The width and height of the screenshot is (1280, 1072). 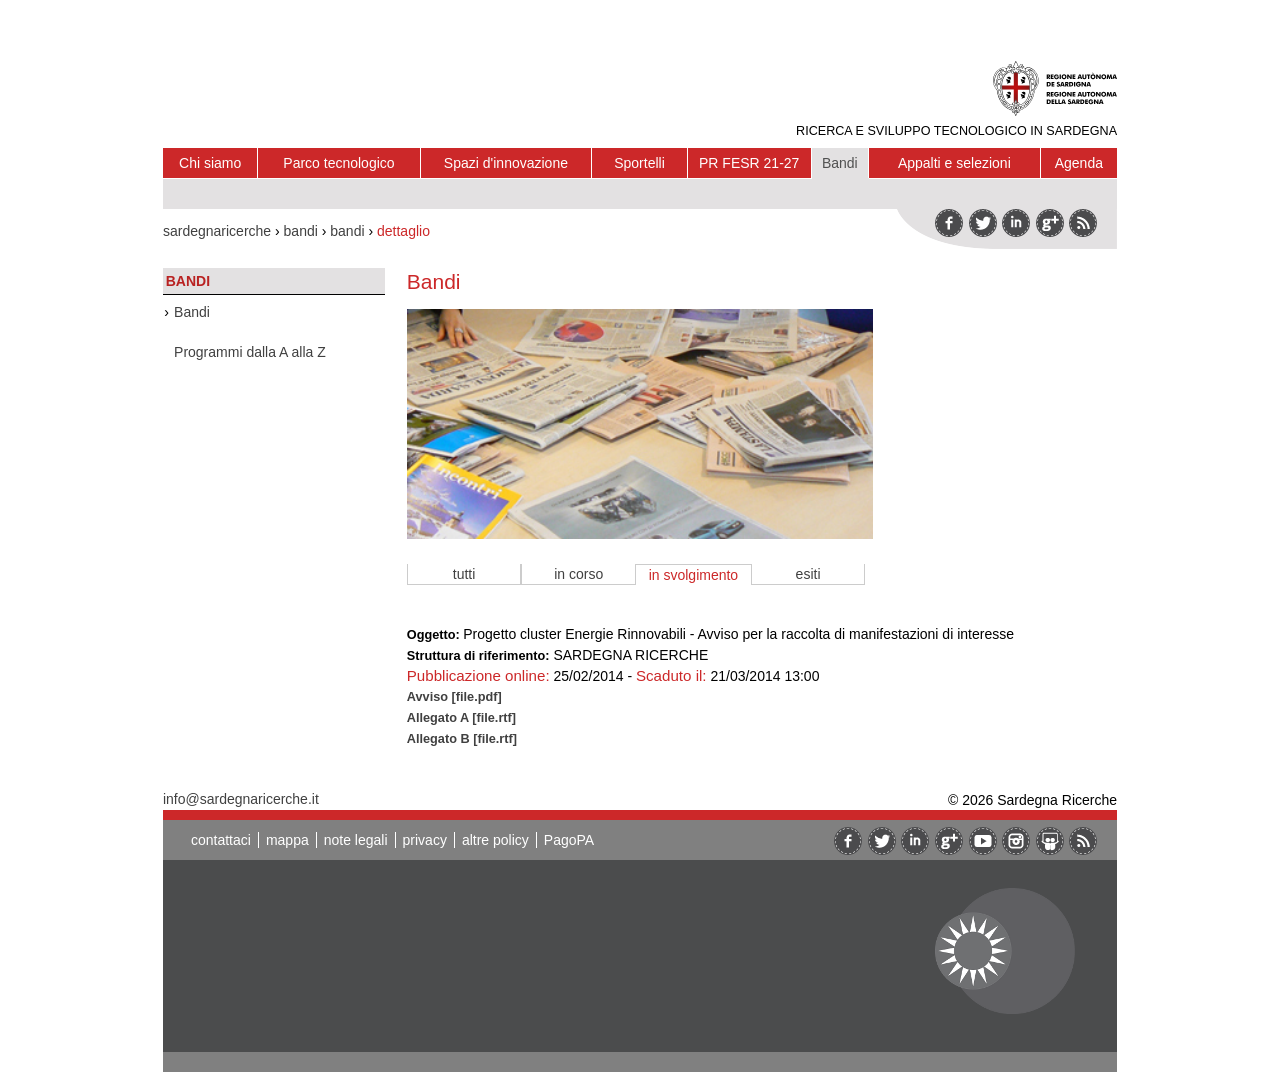 What do you see at coordinates (749, 163) in the screenshot?
I see `PR FESR 21-27` at bounding box center [749, 163].